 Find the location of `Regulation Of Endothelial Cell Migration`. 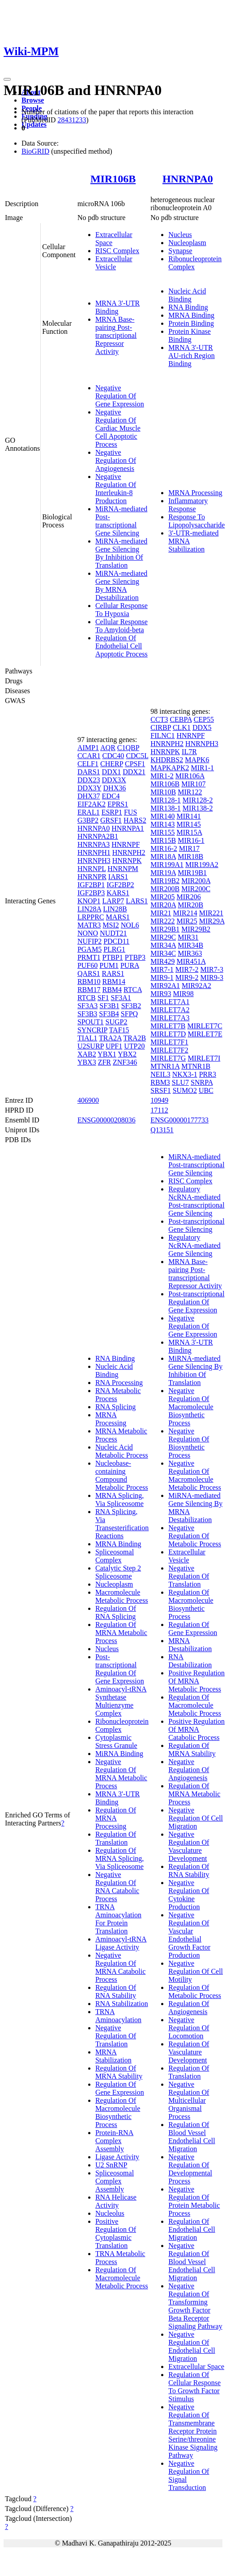

Regulation Of Endothelial Cell Migration is located at coordinates (191, 2229).